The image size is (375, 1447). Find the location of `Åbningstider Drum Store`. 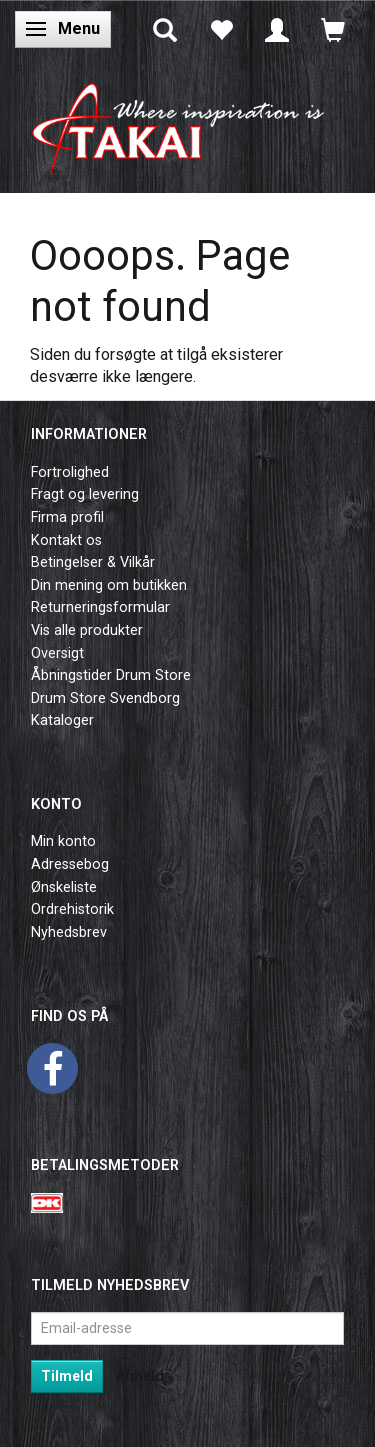

Åbningstider Drum Store is located at coordinates (111, 675).